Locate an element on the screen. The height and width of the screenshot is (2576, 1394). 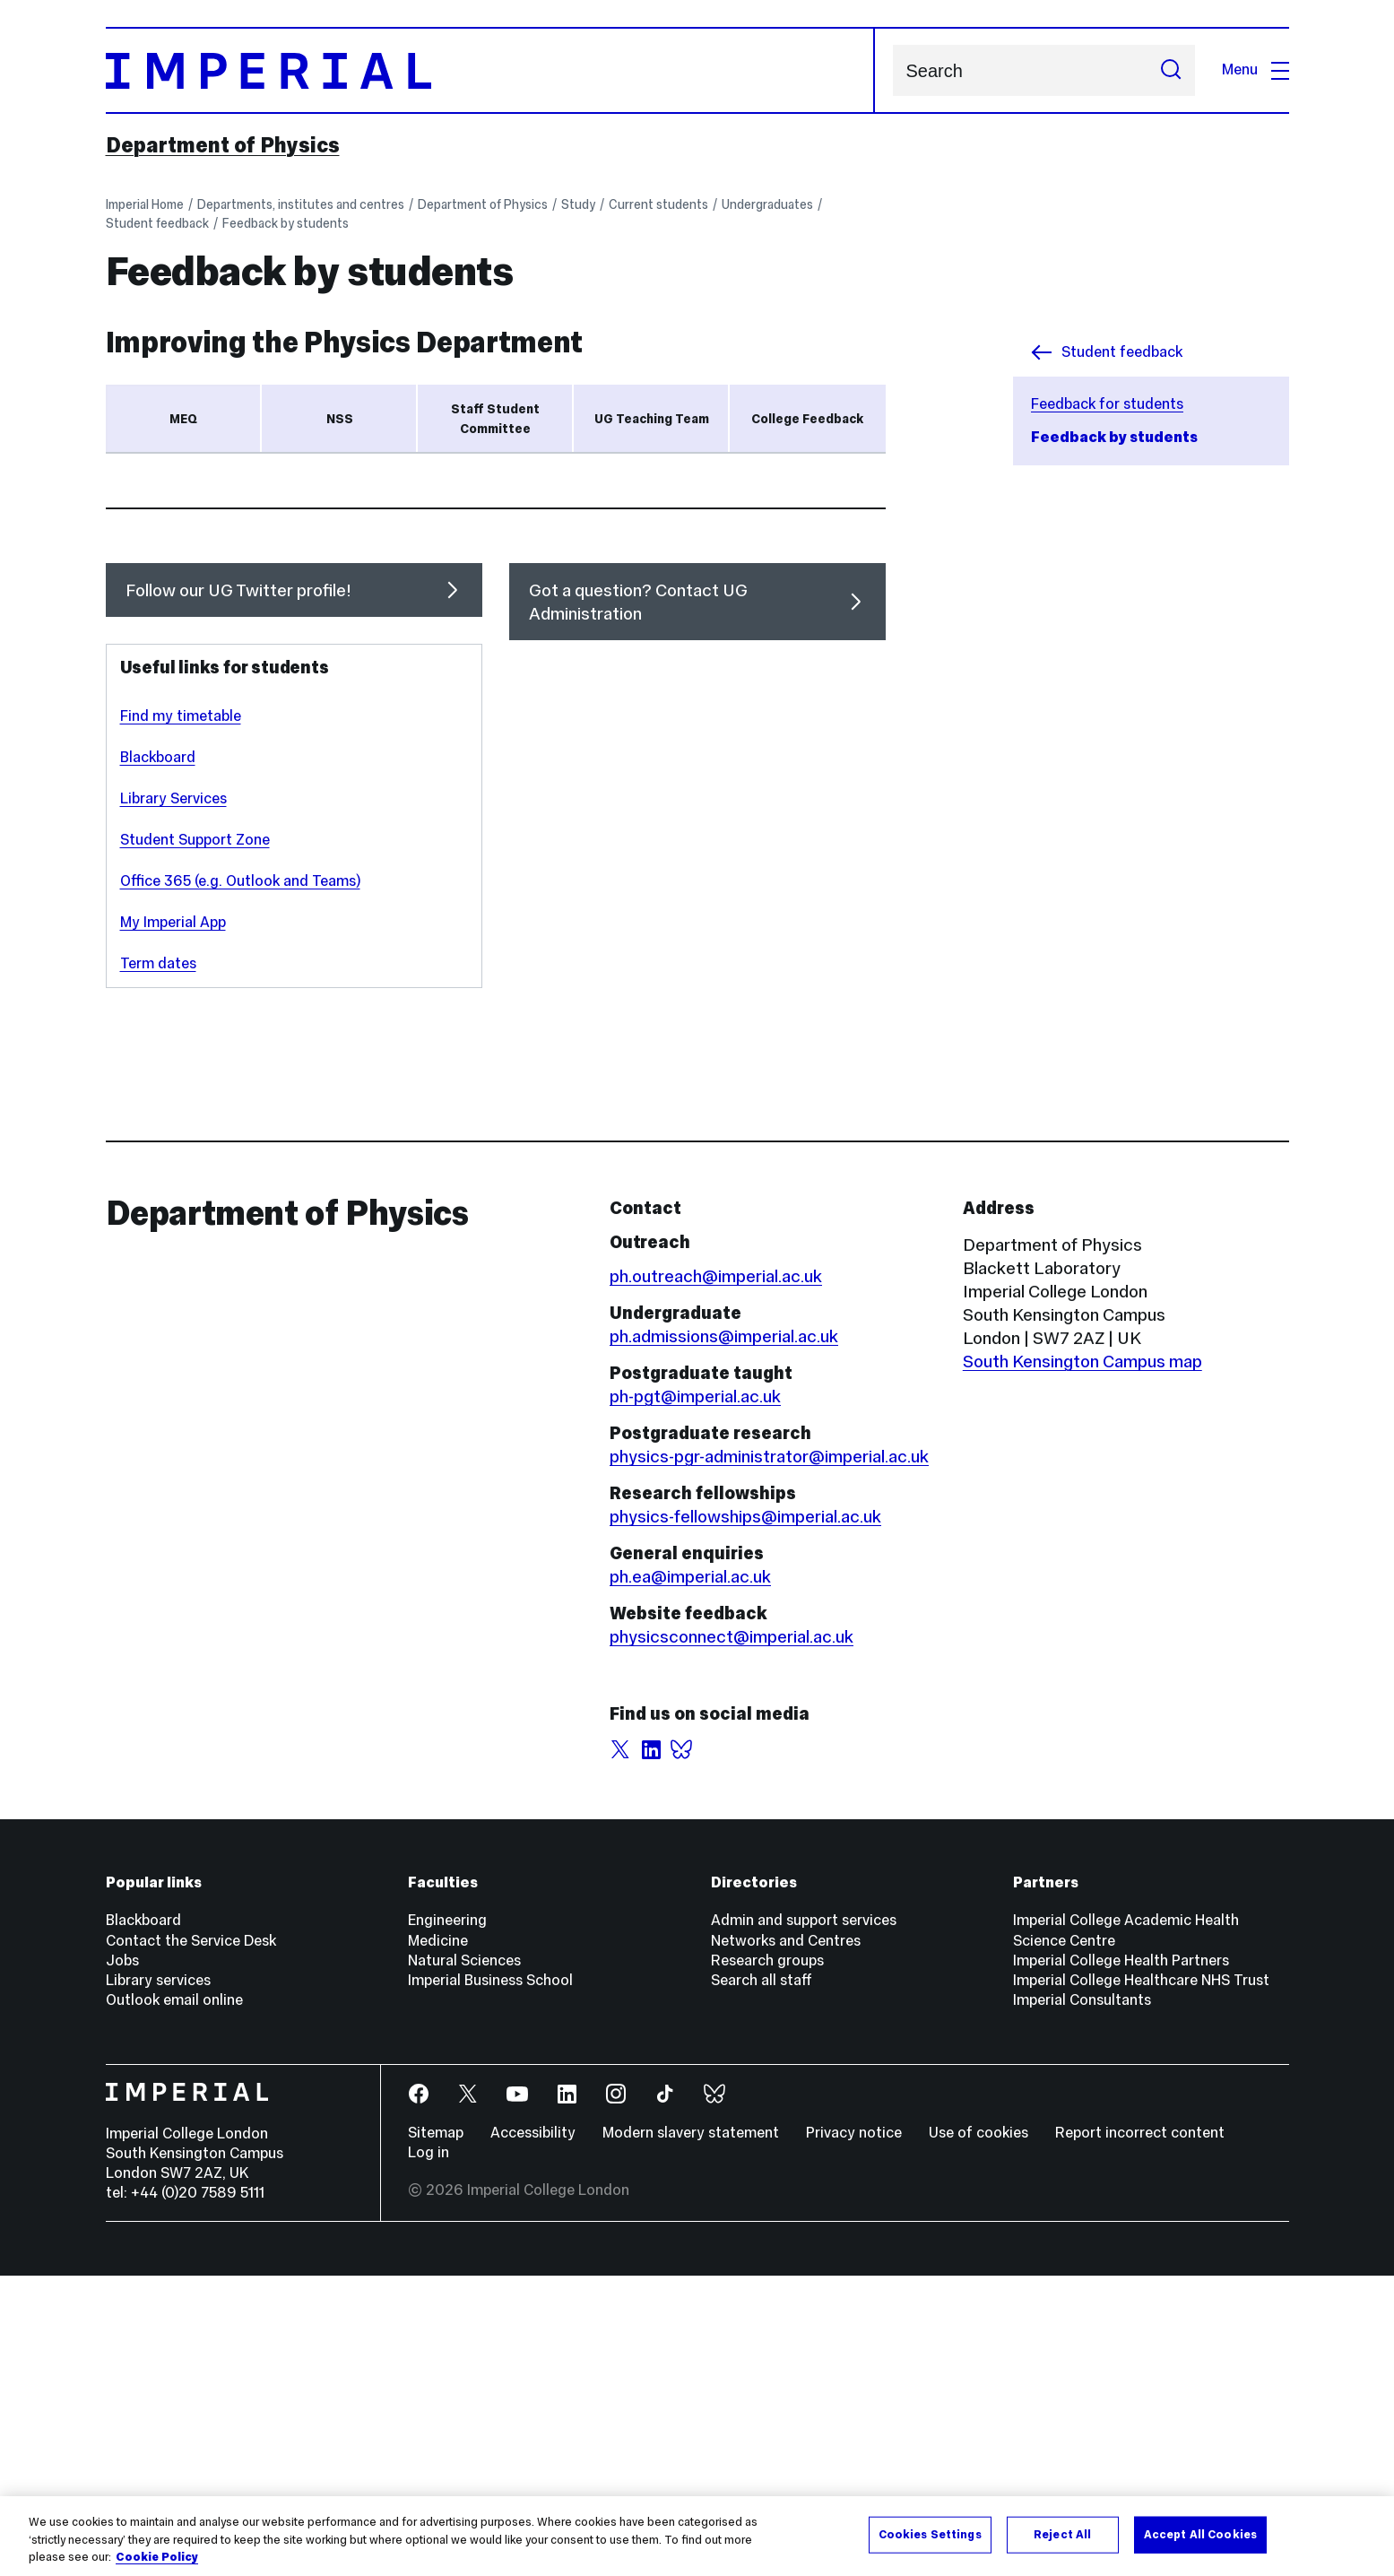
Imperial College Healthcare NHS Trust is located at coordinates (1141, 2280).